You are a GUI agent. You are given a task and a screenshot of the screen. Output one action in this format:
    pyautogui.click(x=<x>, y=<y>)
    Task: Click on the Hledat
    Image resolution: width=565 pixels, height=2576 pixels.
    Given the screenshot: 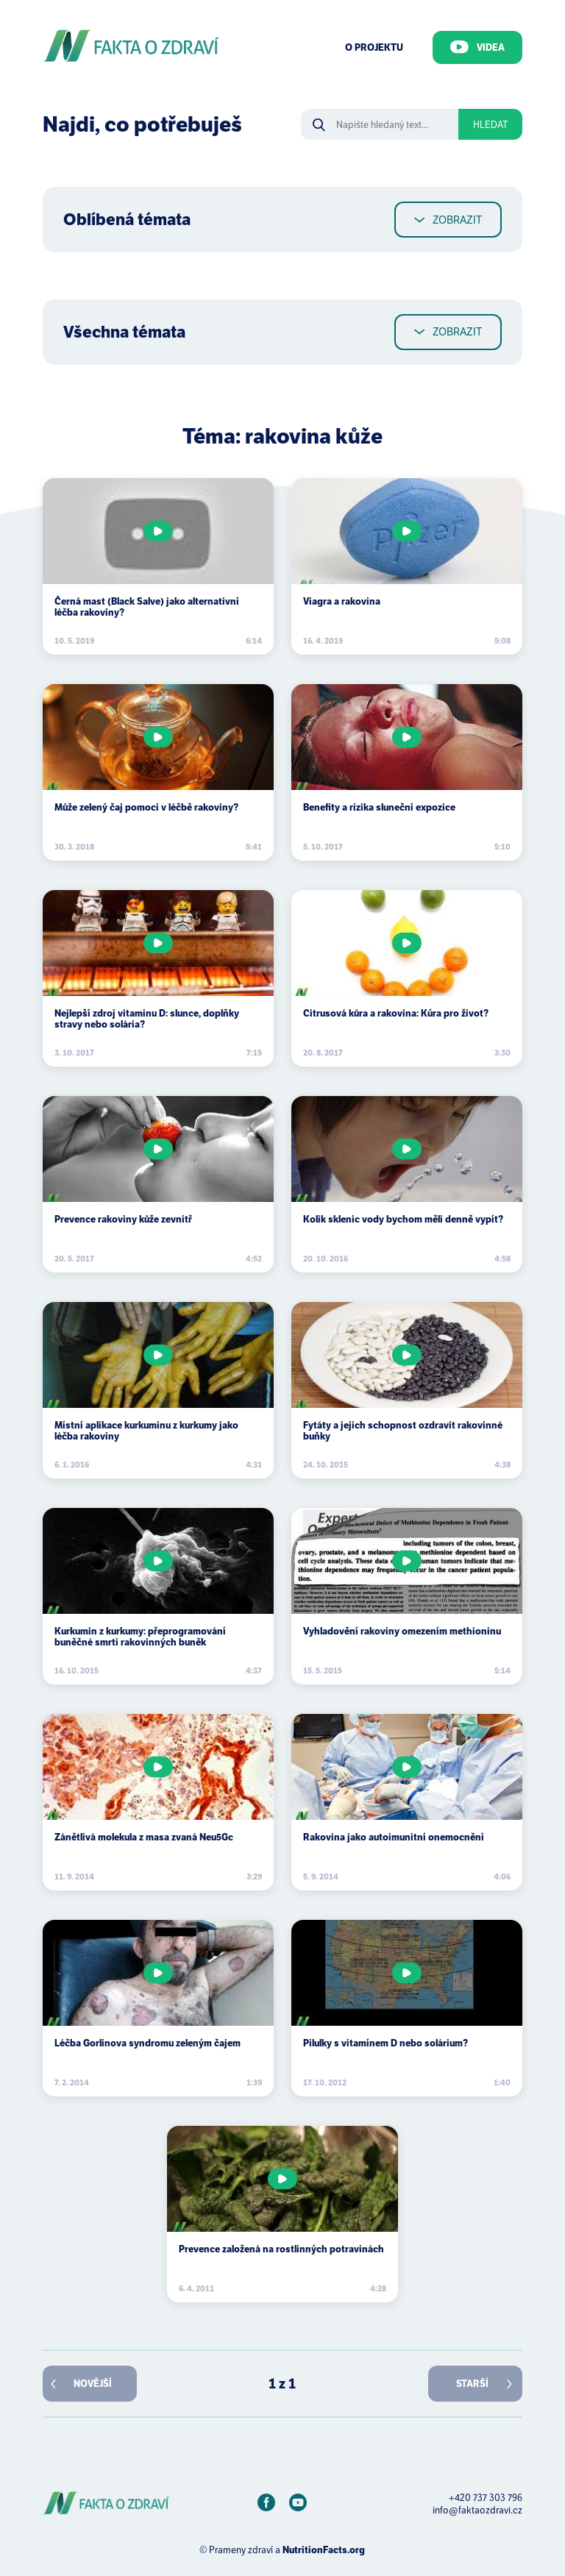 What is the action you would take?
    pyautogui.click(x=490, y=124)
    